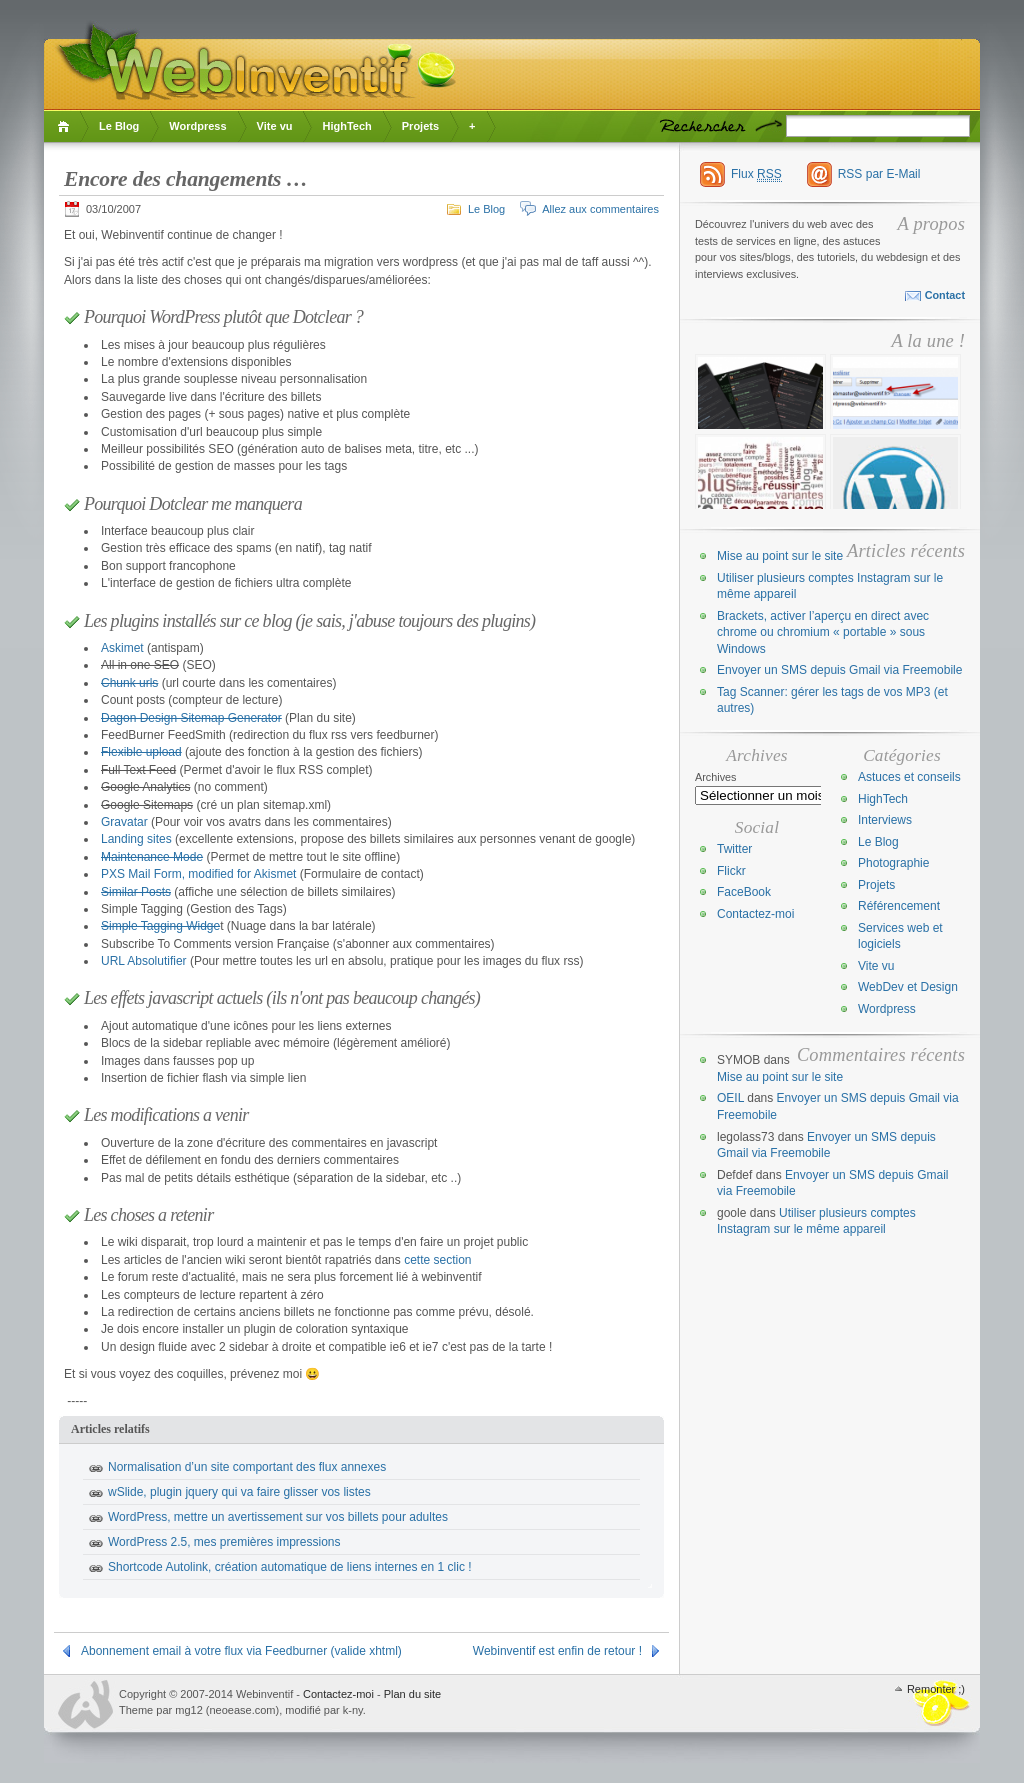  I want to click on Maintenance Mode, so click(152, 857).